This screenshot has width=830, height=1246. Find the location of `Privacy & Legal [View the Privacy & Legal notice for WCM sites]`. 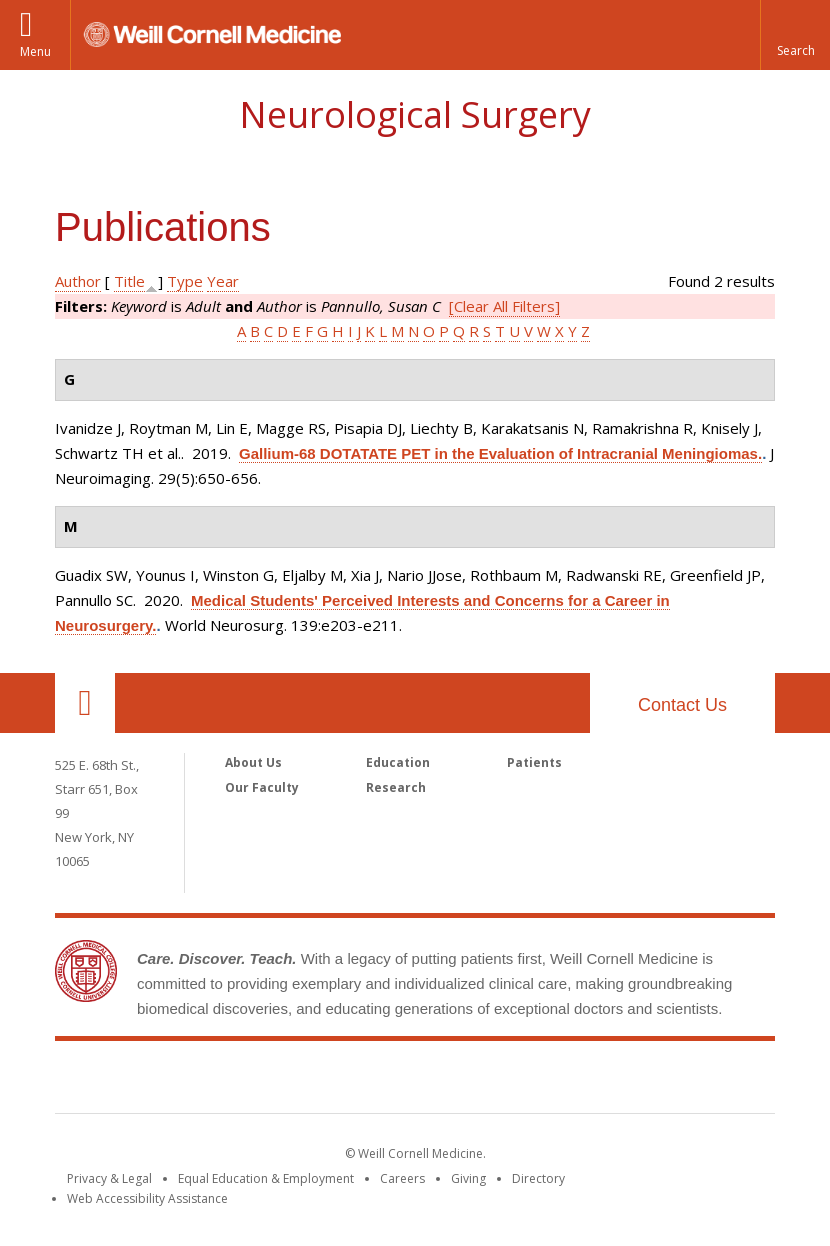

Privacy & Legal [View the Privacy & Legal notice for WCM sites] is located at coordinates (109, 1178).